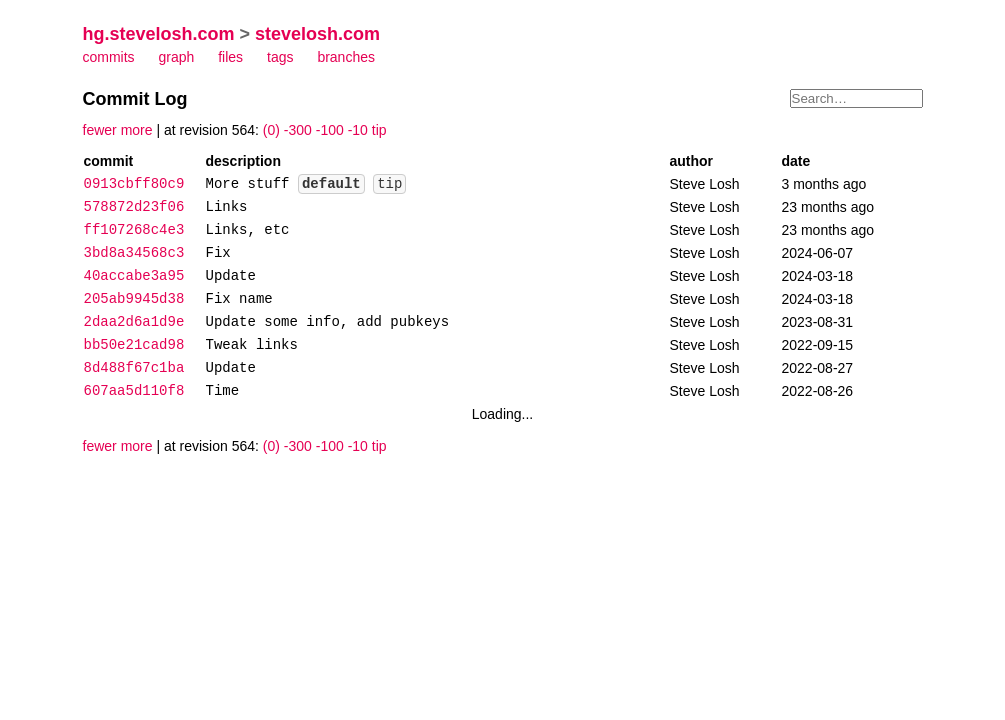 This screenshot has width=1005, height=720. What do you see at coordinates (134, 276) in the screenshot?
I see `40accabe3a95` at bounding box center [134, 276].